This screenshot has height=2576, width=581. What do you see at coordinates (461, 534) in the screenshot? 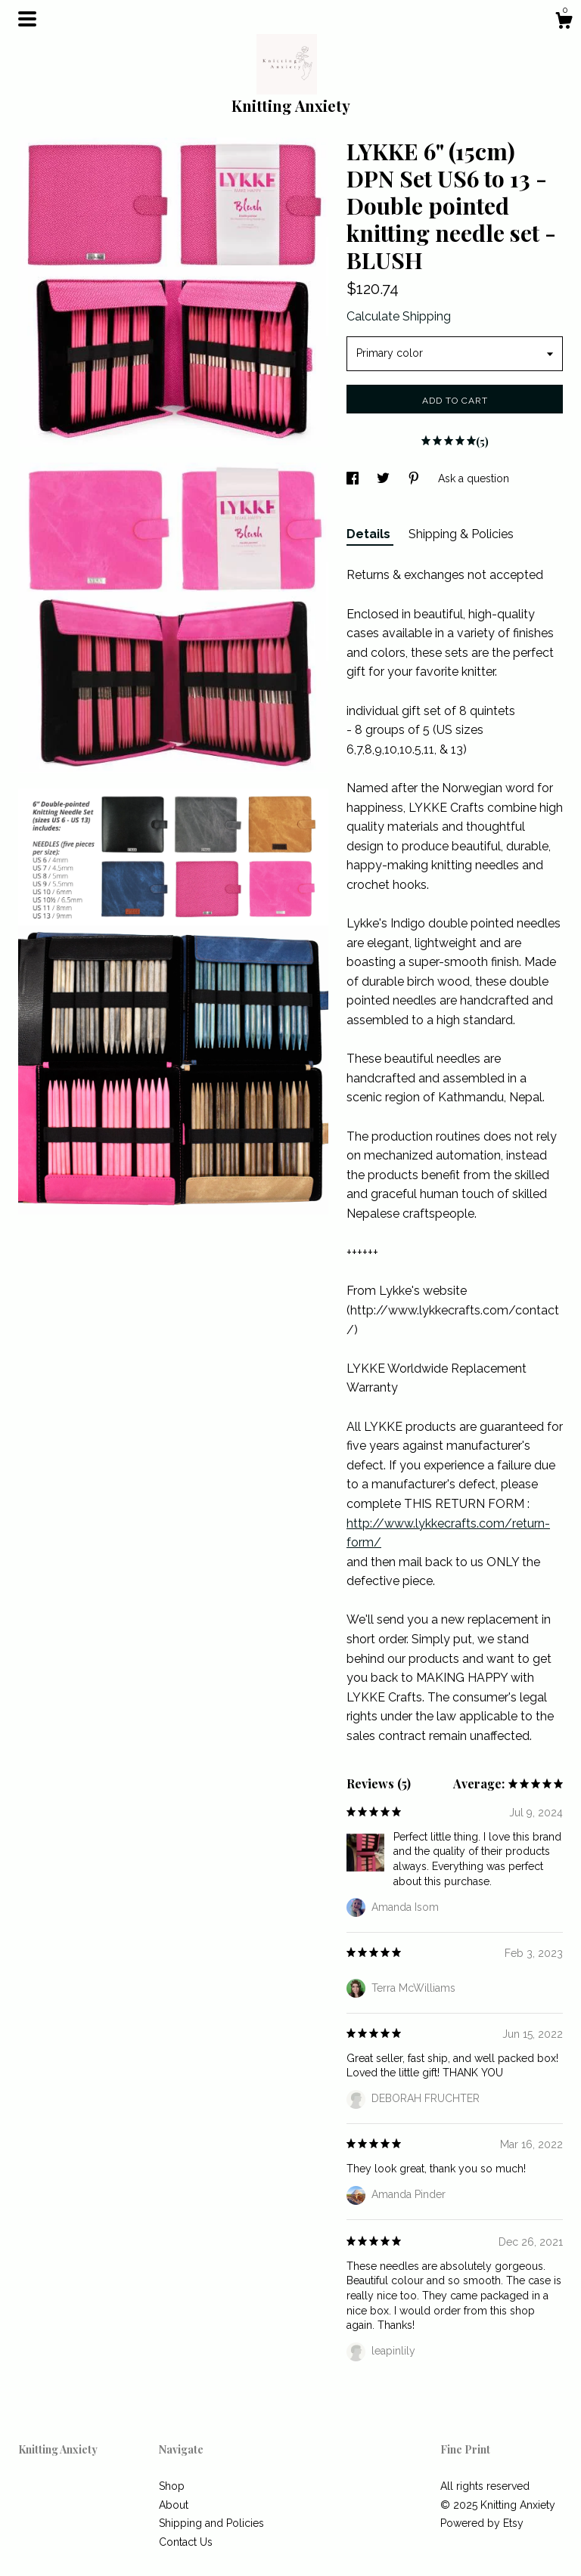
I see `Shipping & Policies` at bounding box center [461, 534].